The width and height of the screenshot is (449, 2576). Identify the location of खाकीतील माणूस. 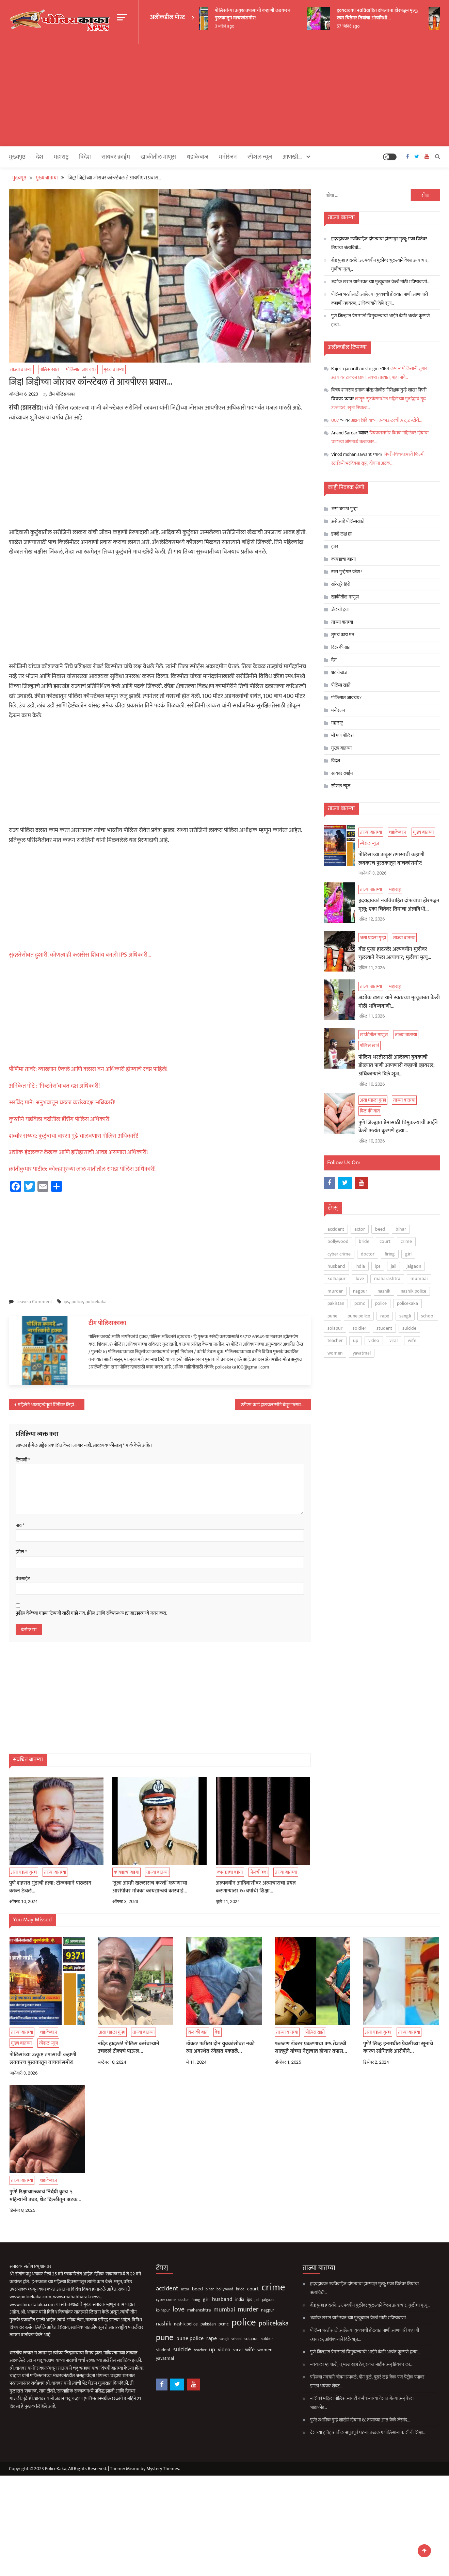
(158, 156).